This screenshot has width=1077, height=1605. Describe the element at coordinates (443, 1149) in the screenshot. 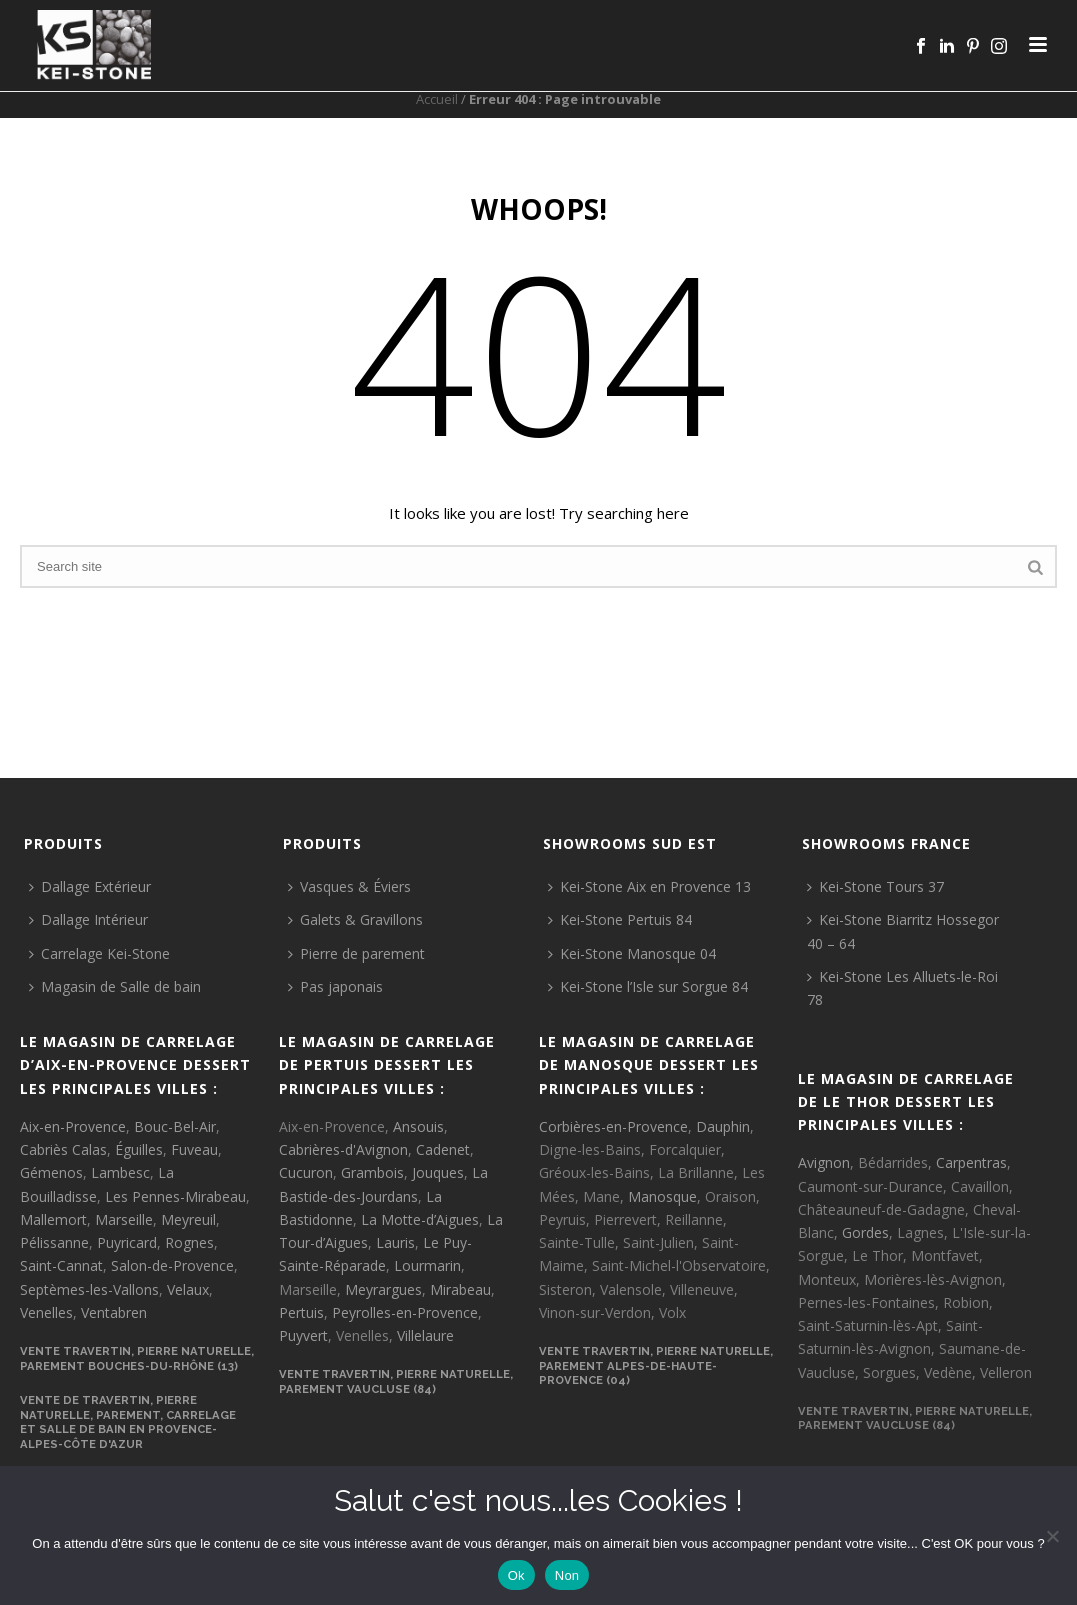

I see `Cadenet` at that location.